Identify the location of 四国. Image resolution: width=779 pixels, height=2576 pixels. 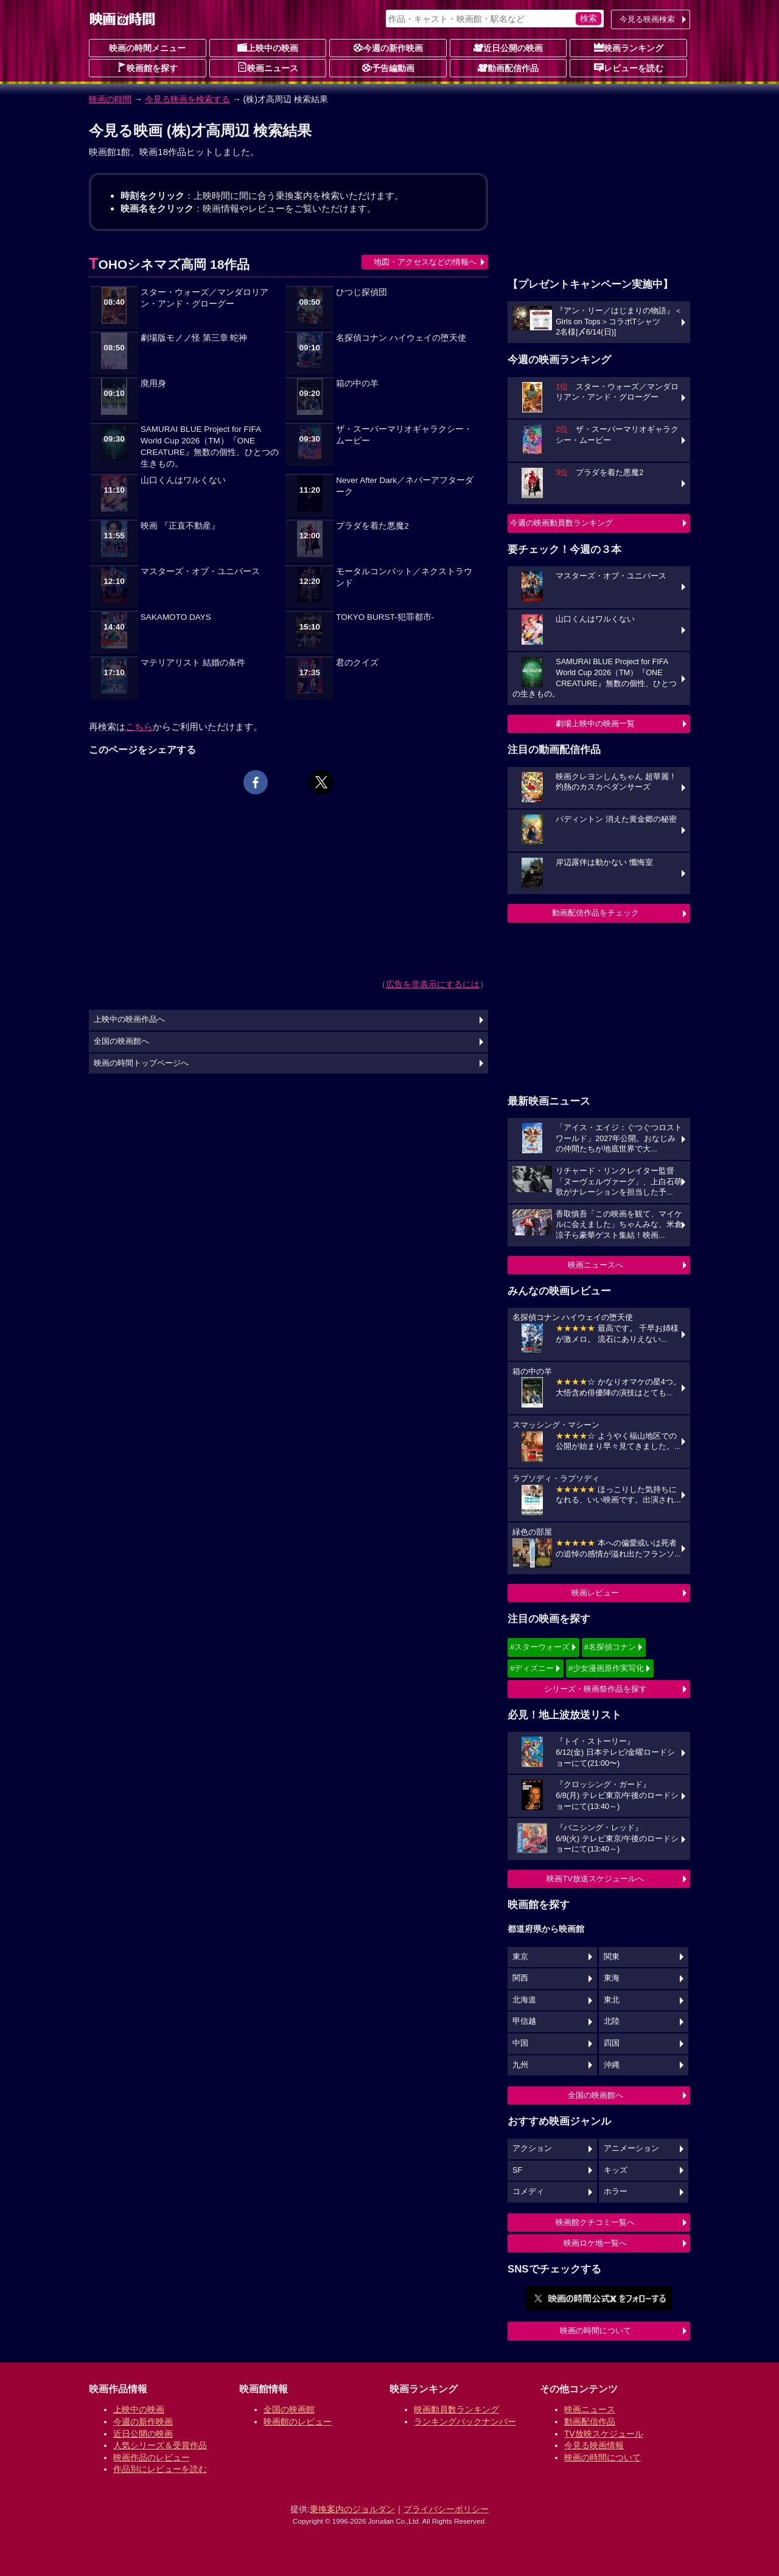
(612, 2043).